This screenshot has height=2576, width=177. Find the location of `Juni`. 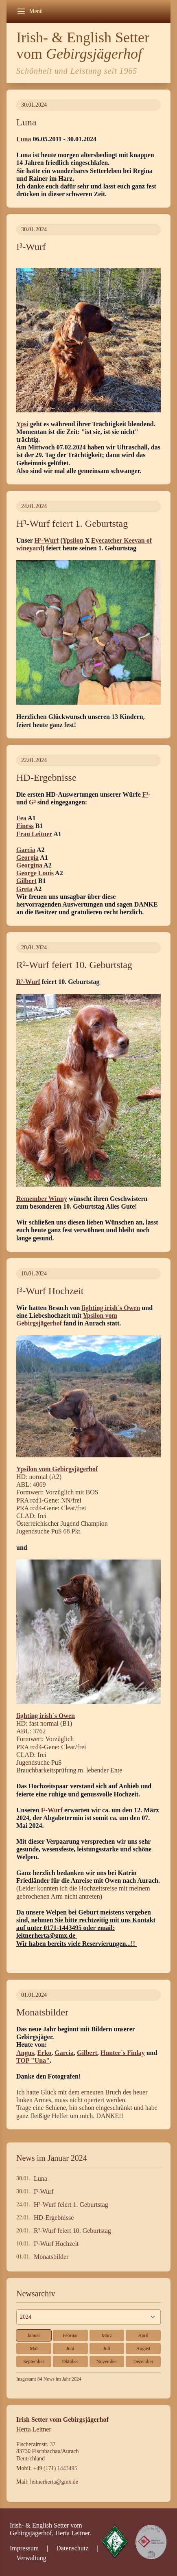

Juni is located at coordinates (70, 2348).